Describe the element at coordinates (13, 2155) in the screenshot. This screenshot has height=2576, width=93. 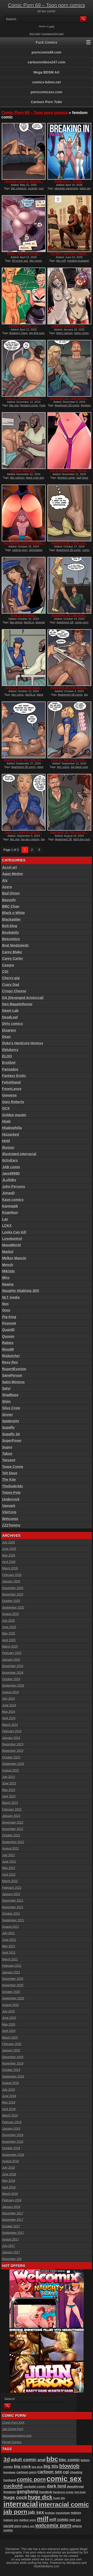
I see `September 2018` at that location.